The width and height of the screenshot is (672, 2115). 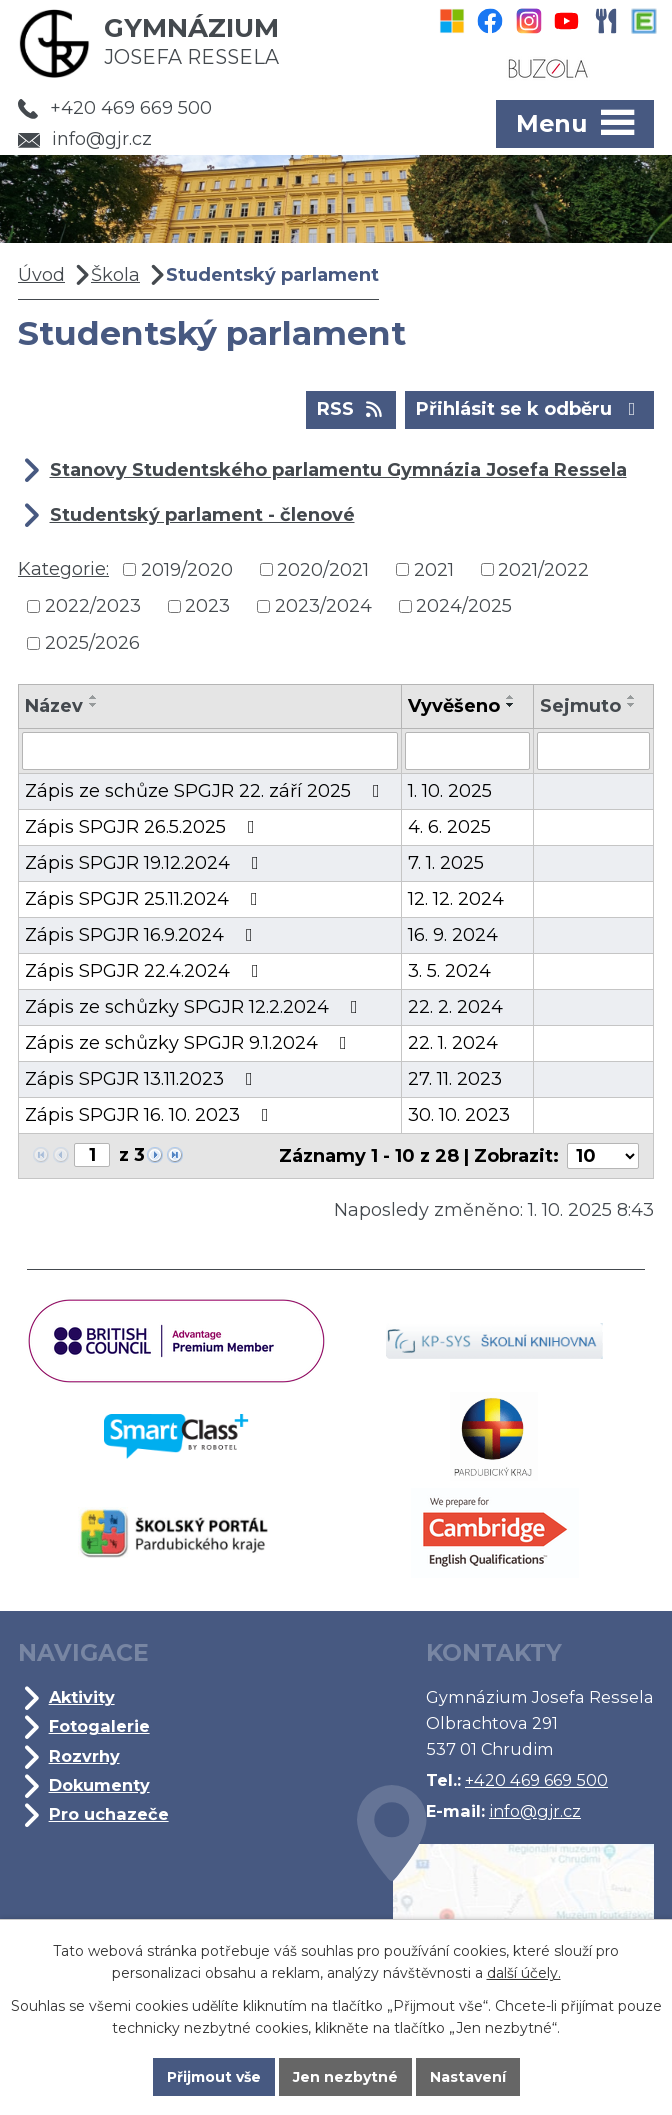 I want to click on Přijmout vše, so click(x=214, y=2077).